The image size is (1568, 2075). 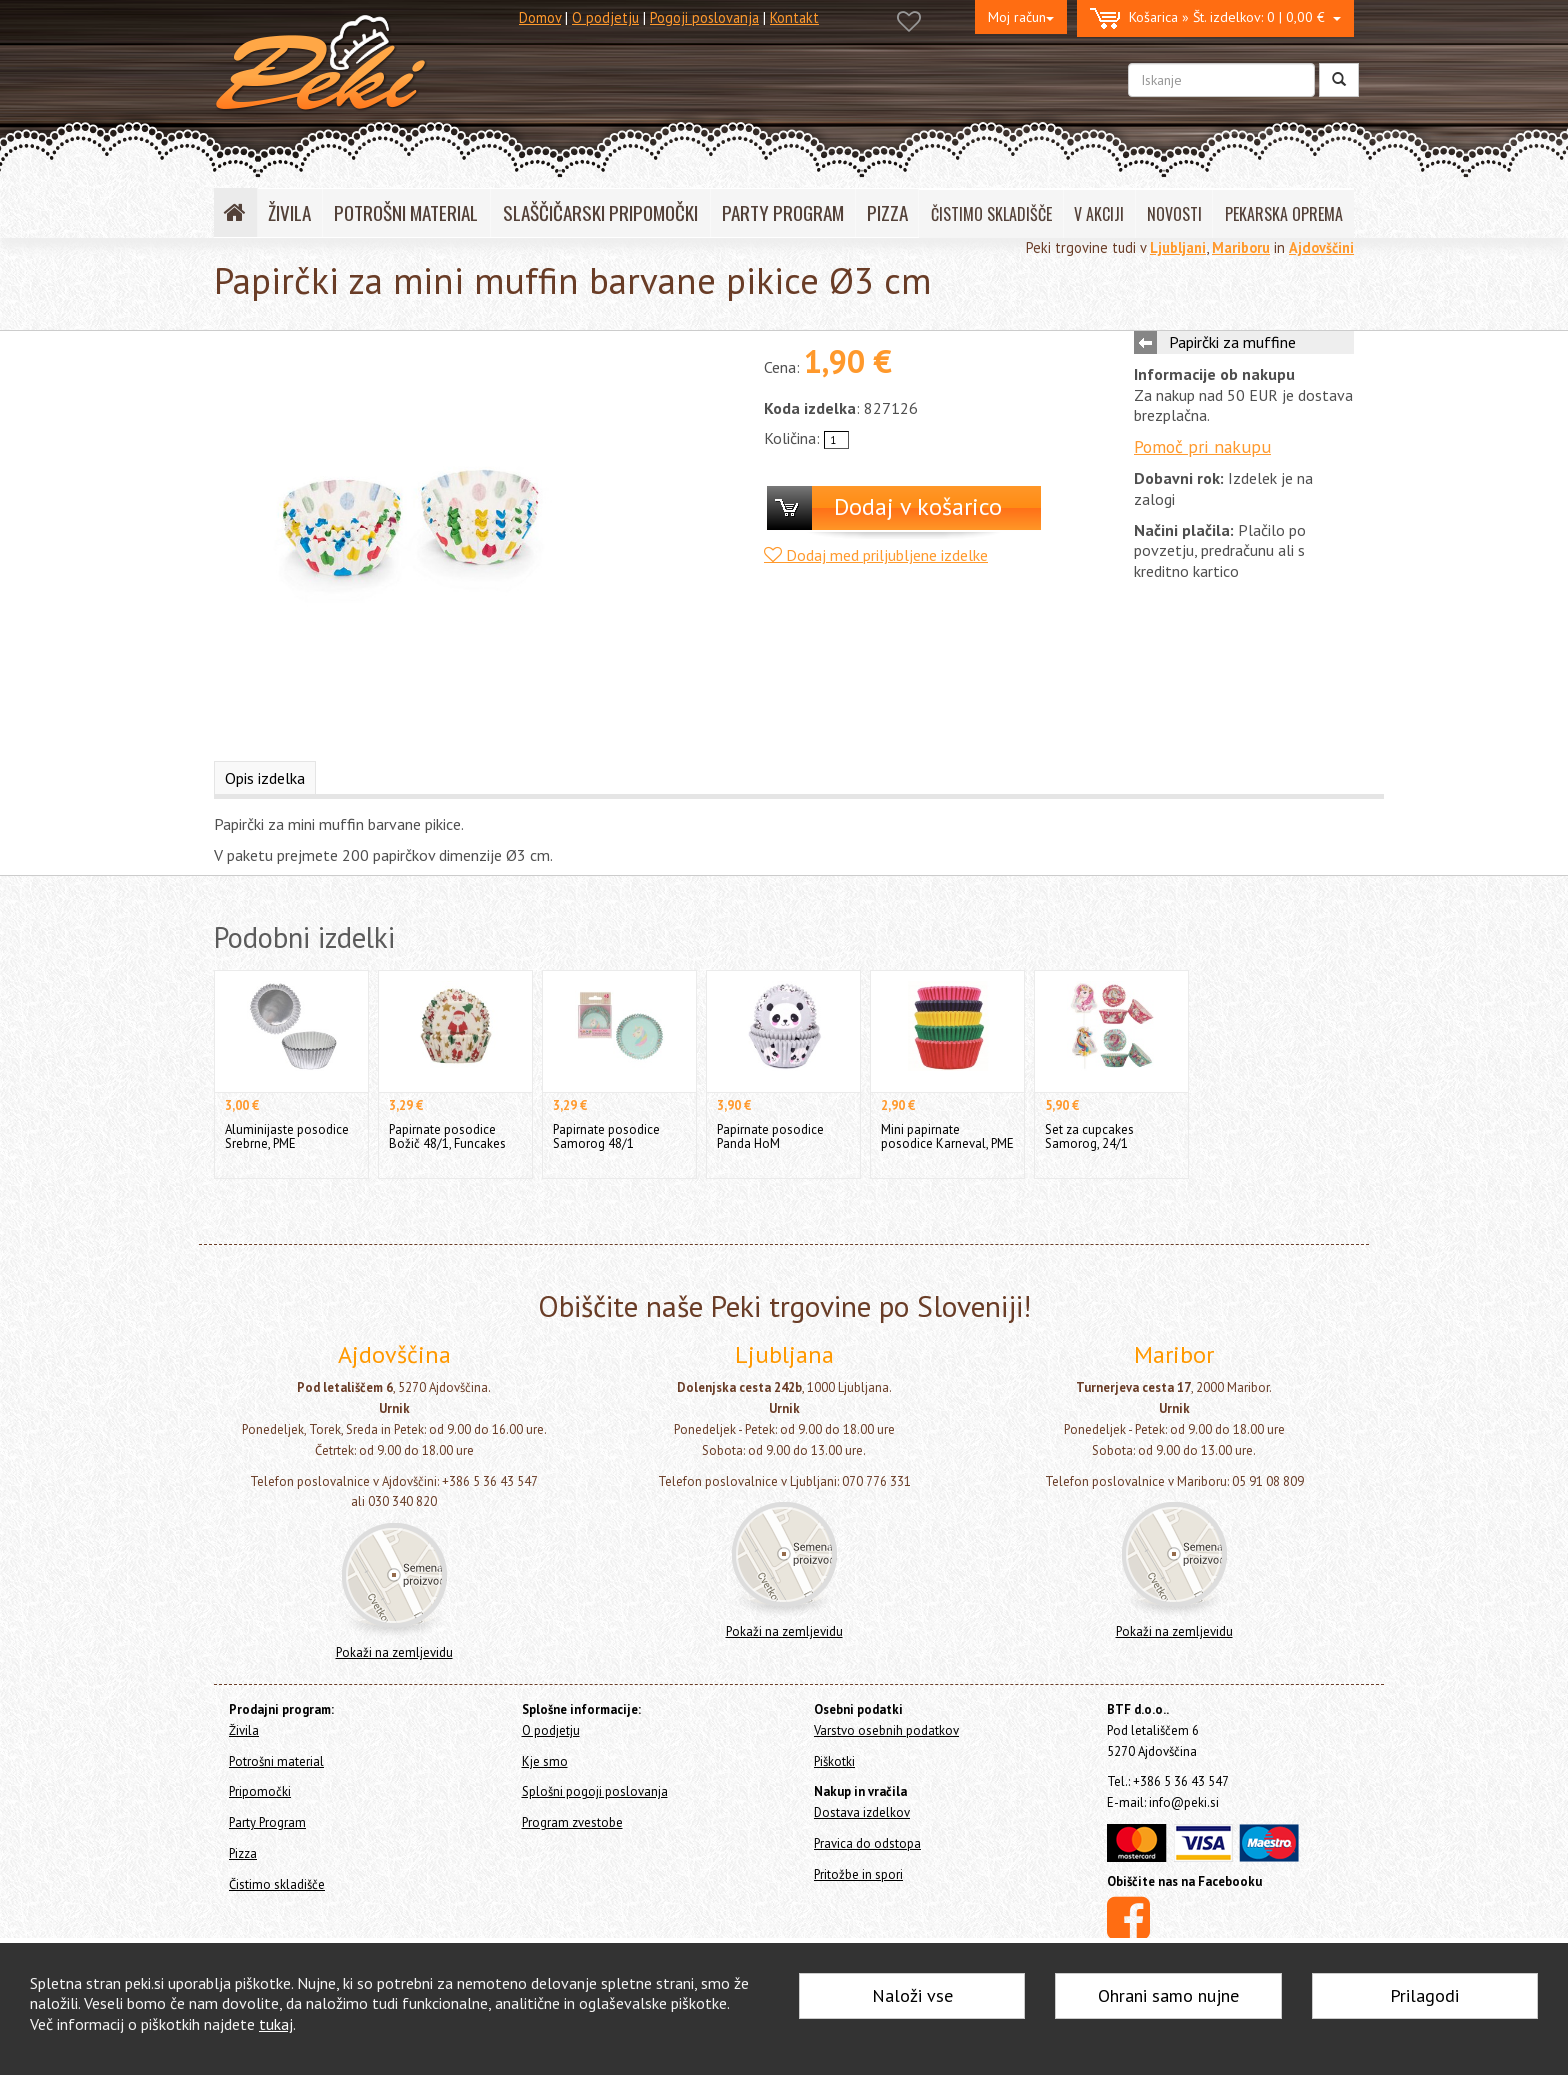 I want to click on Moj račun, so click(x=1021, y=17).